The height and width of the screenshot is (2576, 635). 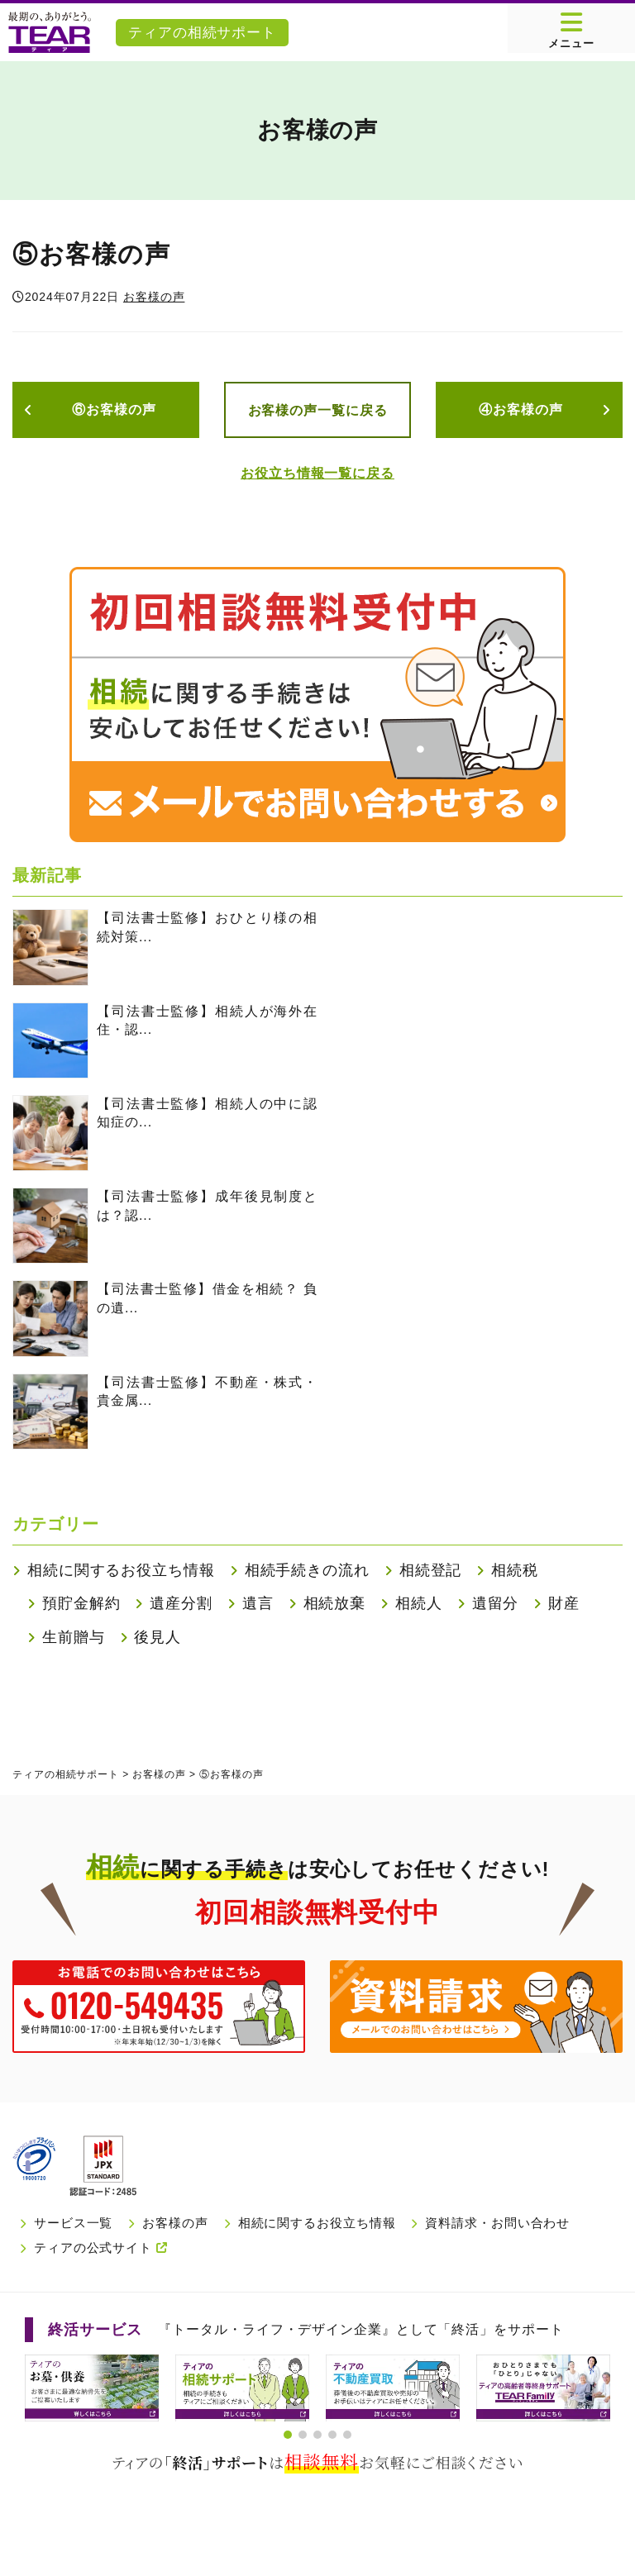 What do you see at coordinates (73, 1637) in the screenshot?
I see `生前贈与` at bounding box center [73, 1637].